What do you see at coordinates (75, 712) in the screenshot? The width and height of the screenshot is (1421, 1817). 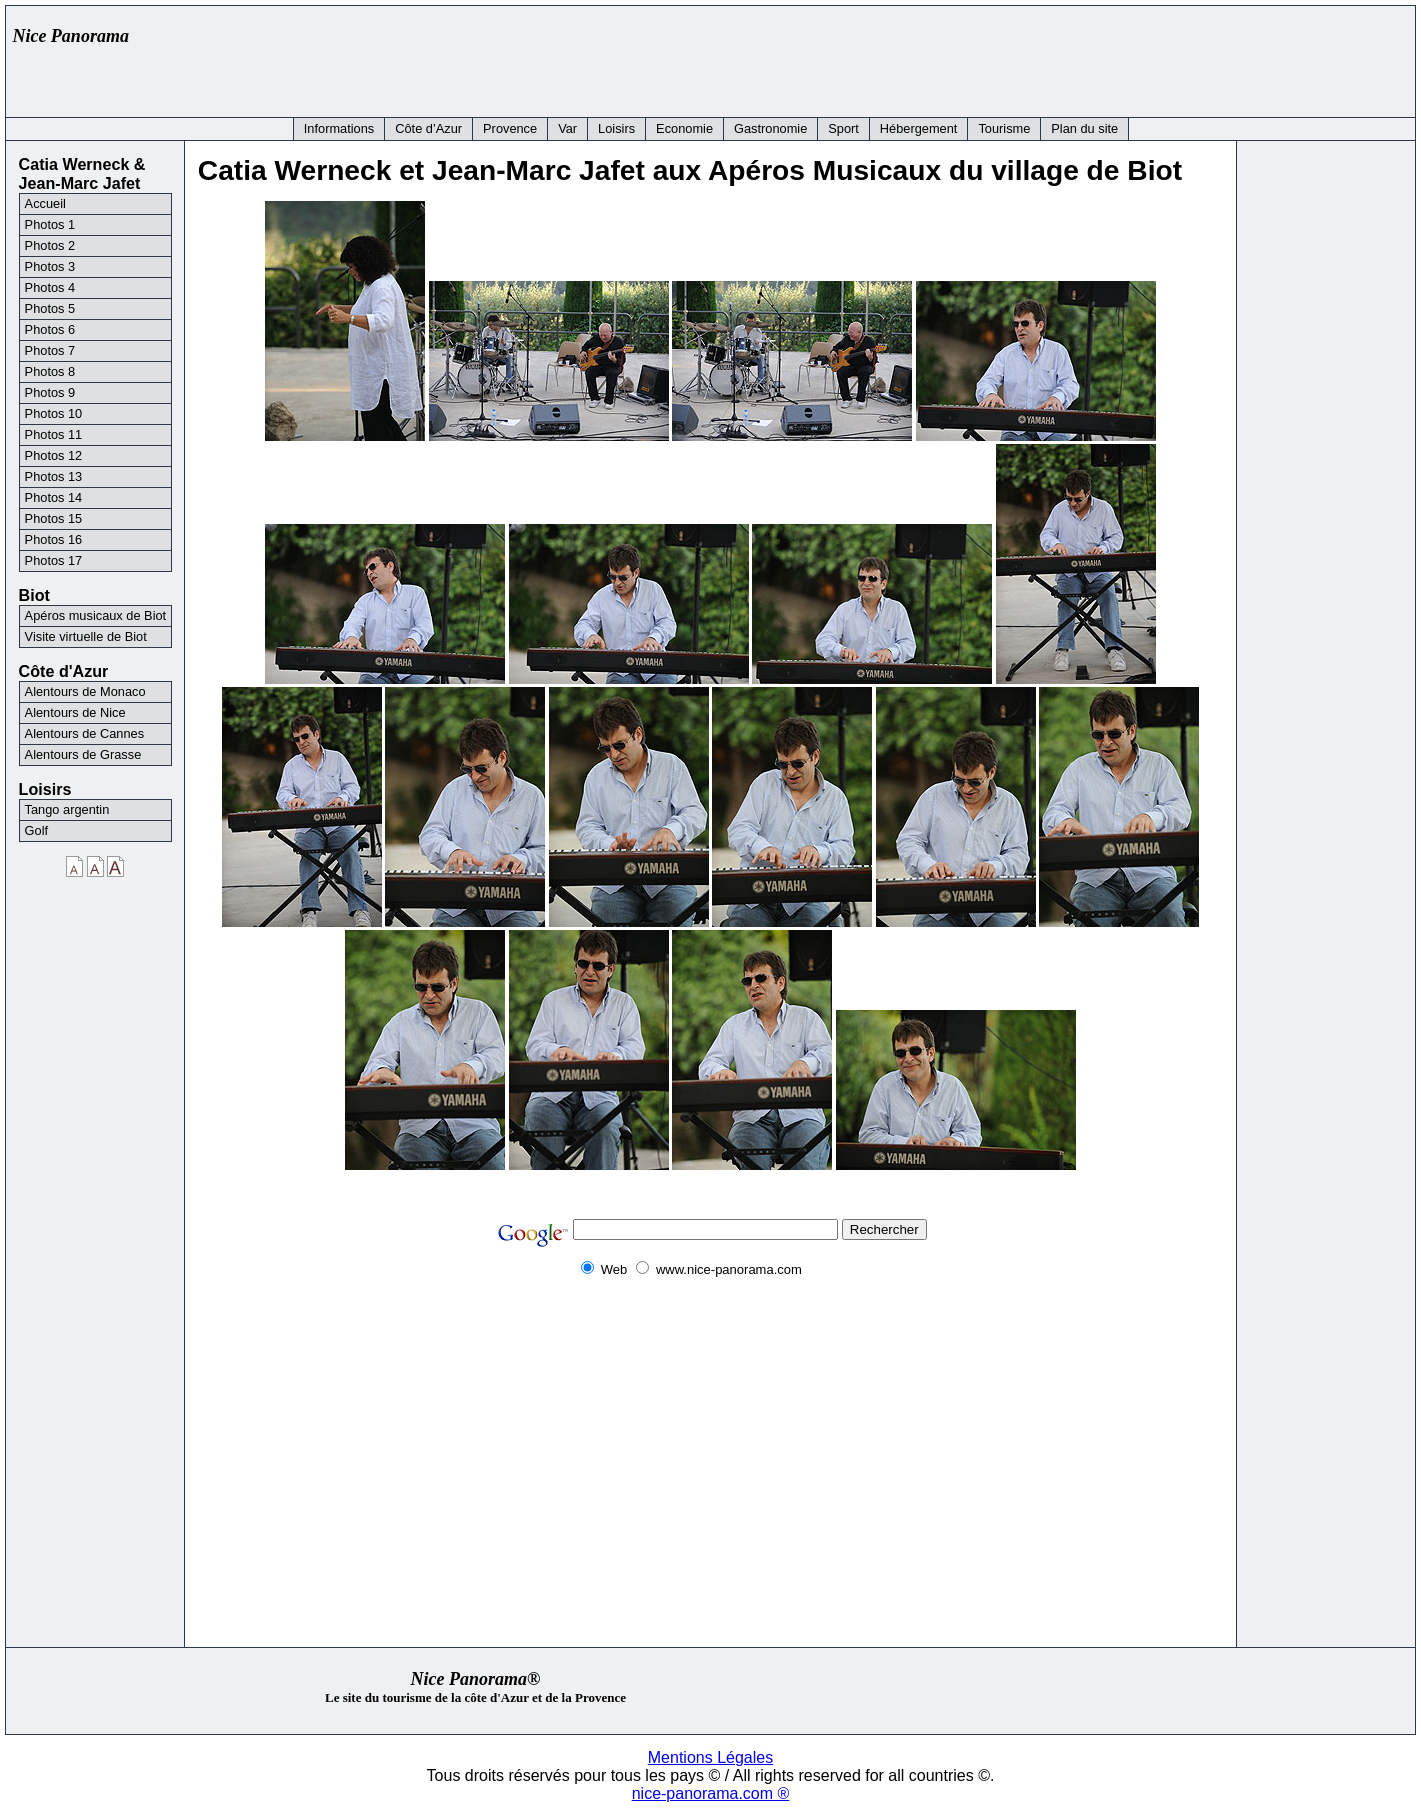 I see `Alentours de Nice` at bounding box center [75, 712].